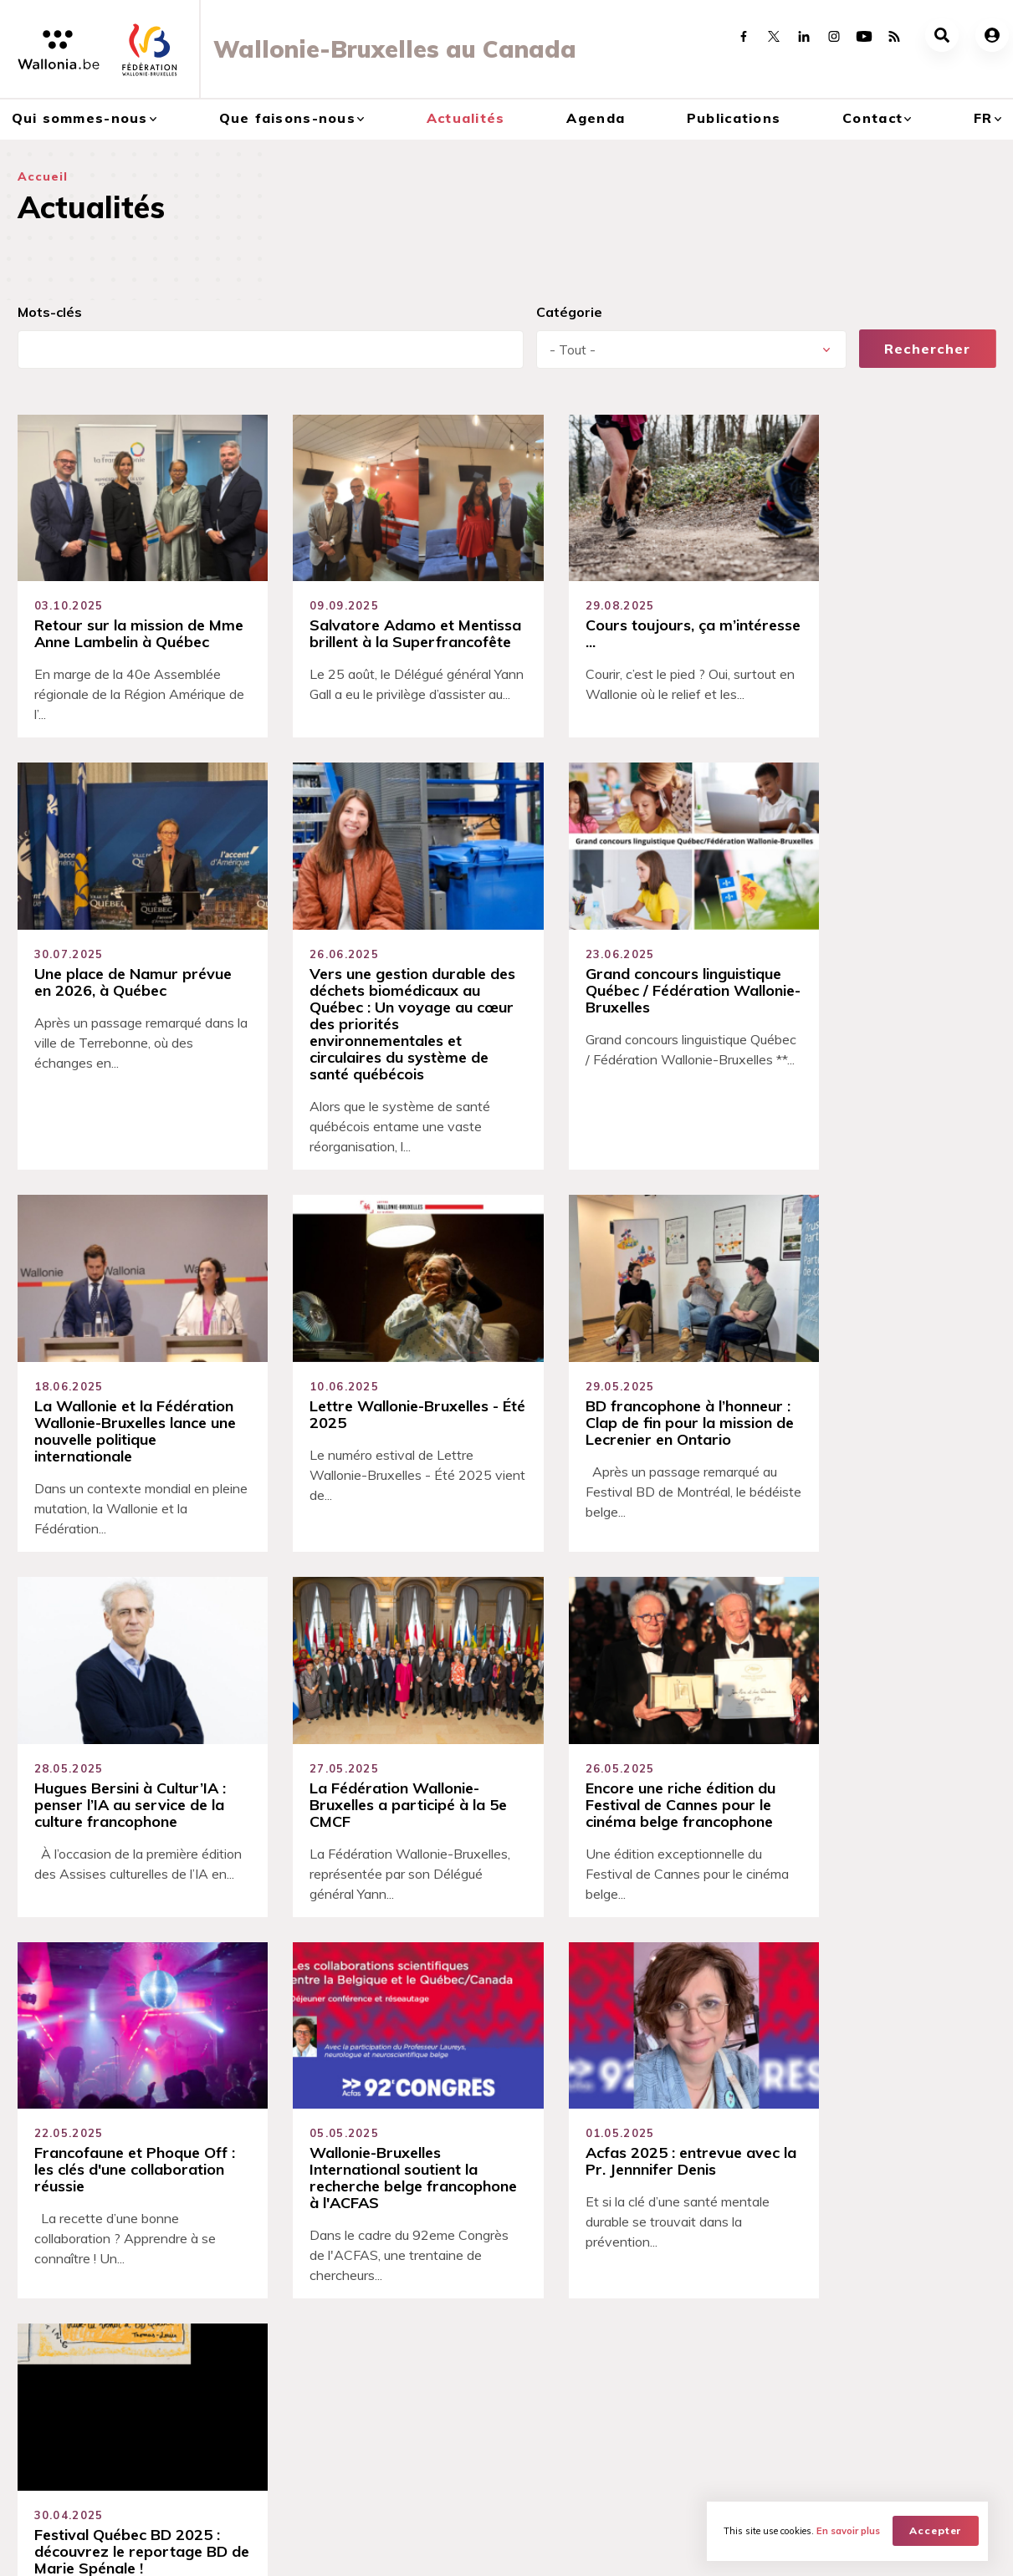 The width and height of the screenshot is (1013, 2576). I want to click on Digital Wallonia, so click(225, 2350).